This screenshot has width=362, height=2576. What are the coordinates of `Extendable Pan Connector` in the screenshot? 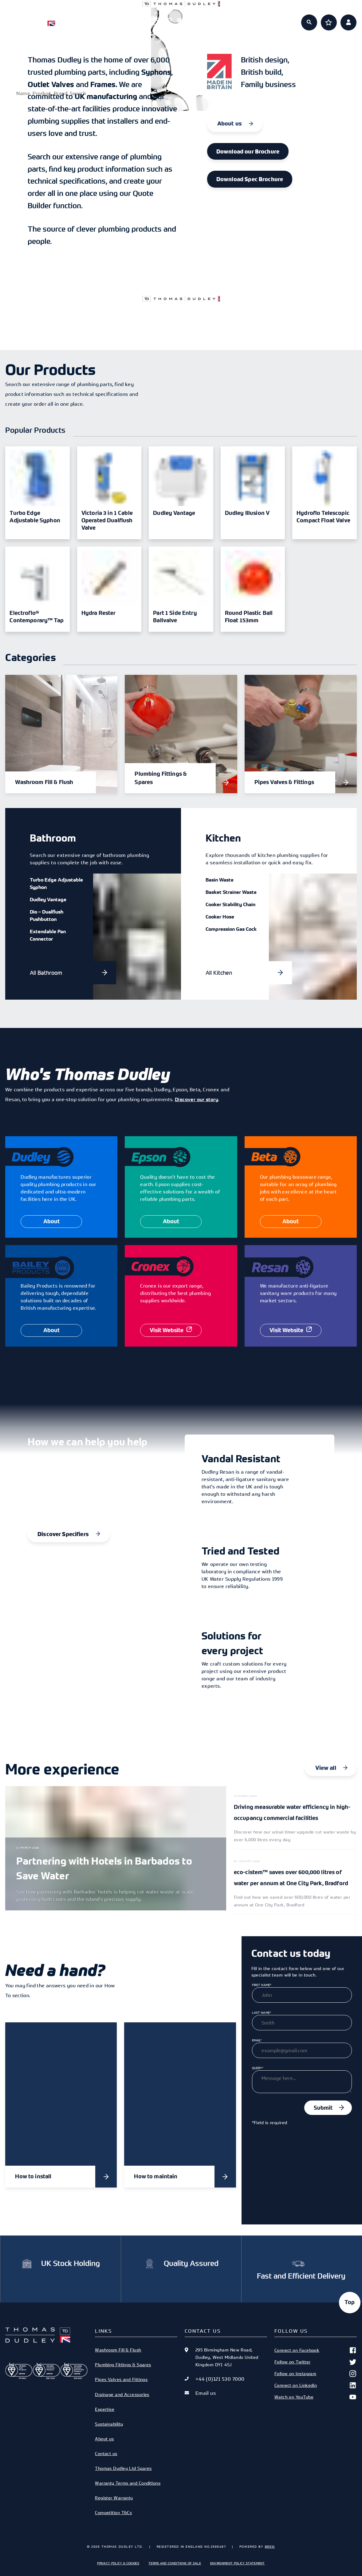 It's located at (48, 935).